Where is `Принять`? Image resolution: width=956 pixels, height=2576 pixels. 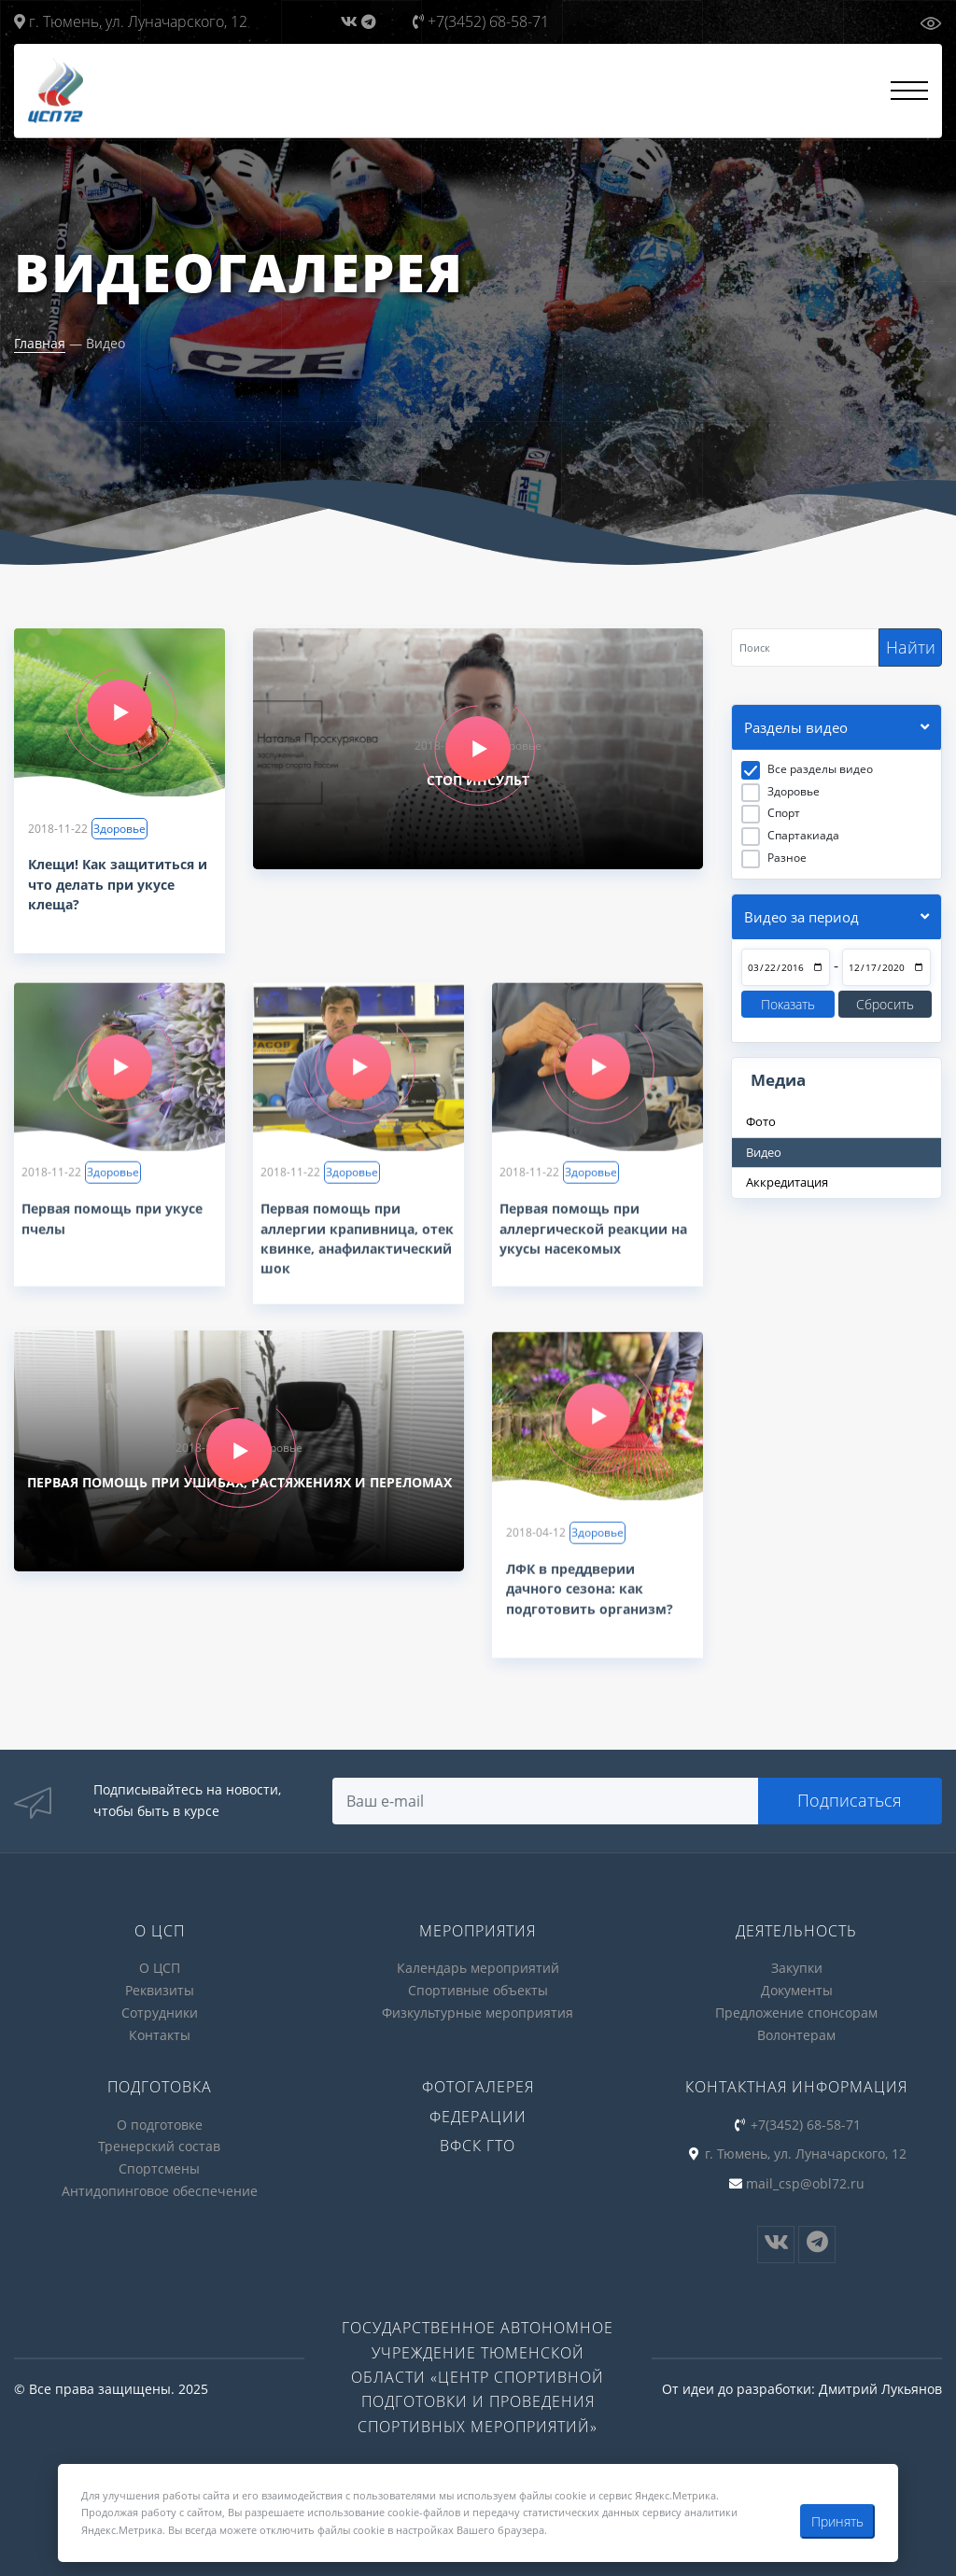
Принять is located at coordinates (837, 2521).